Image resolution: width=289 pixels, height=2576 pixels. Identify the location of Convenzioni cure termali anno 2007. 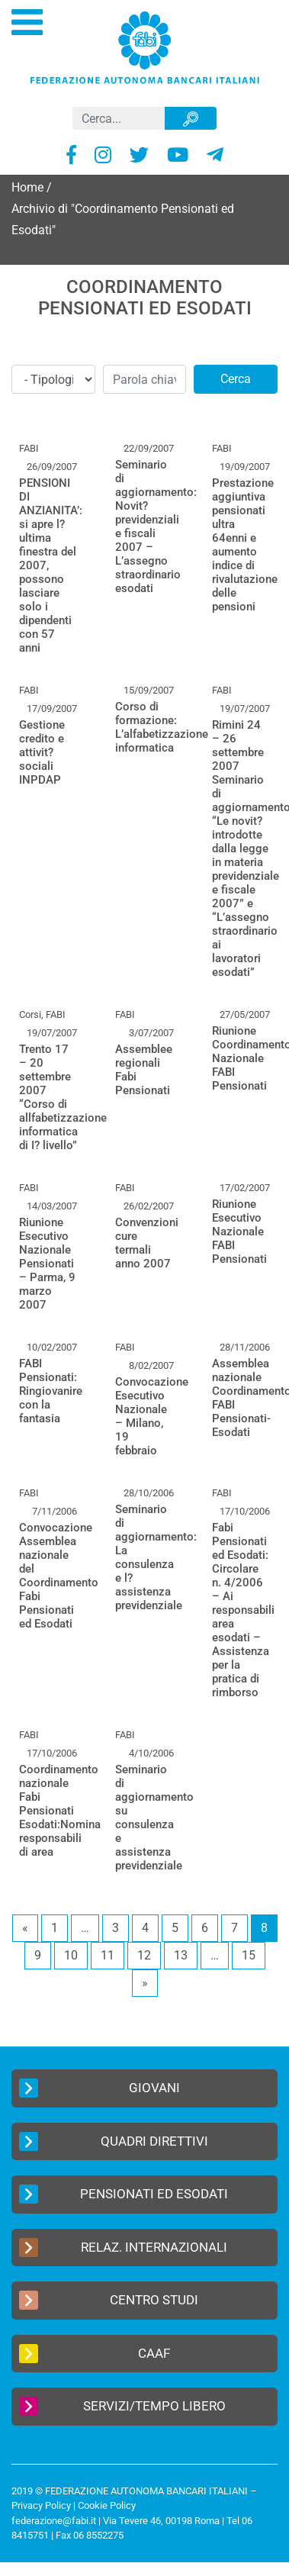
(146, 1243).